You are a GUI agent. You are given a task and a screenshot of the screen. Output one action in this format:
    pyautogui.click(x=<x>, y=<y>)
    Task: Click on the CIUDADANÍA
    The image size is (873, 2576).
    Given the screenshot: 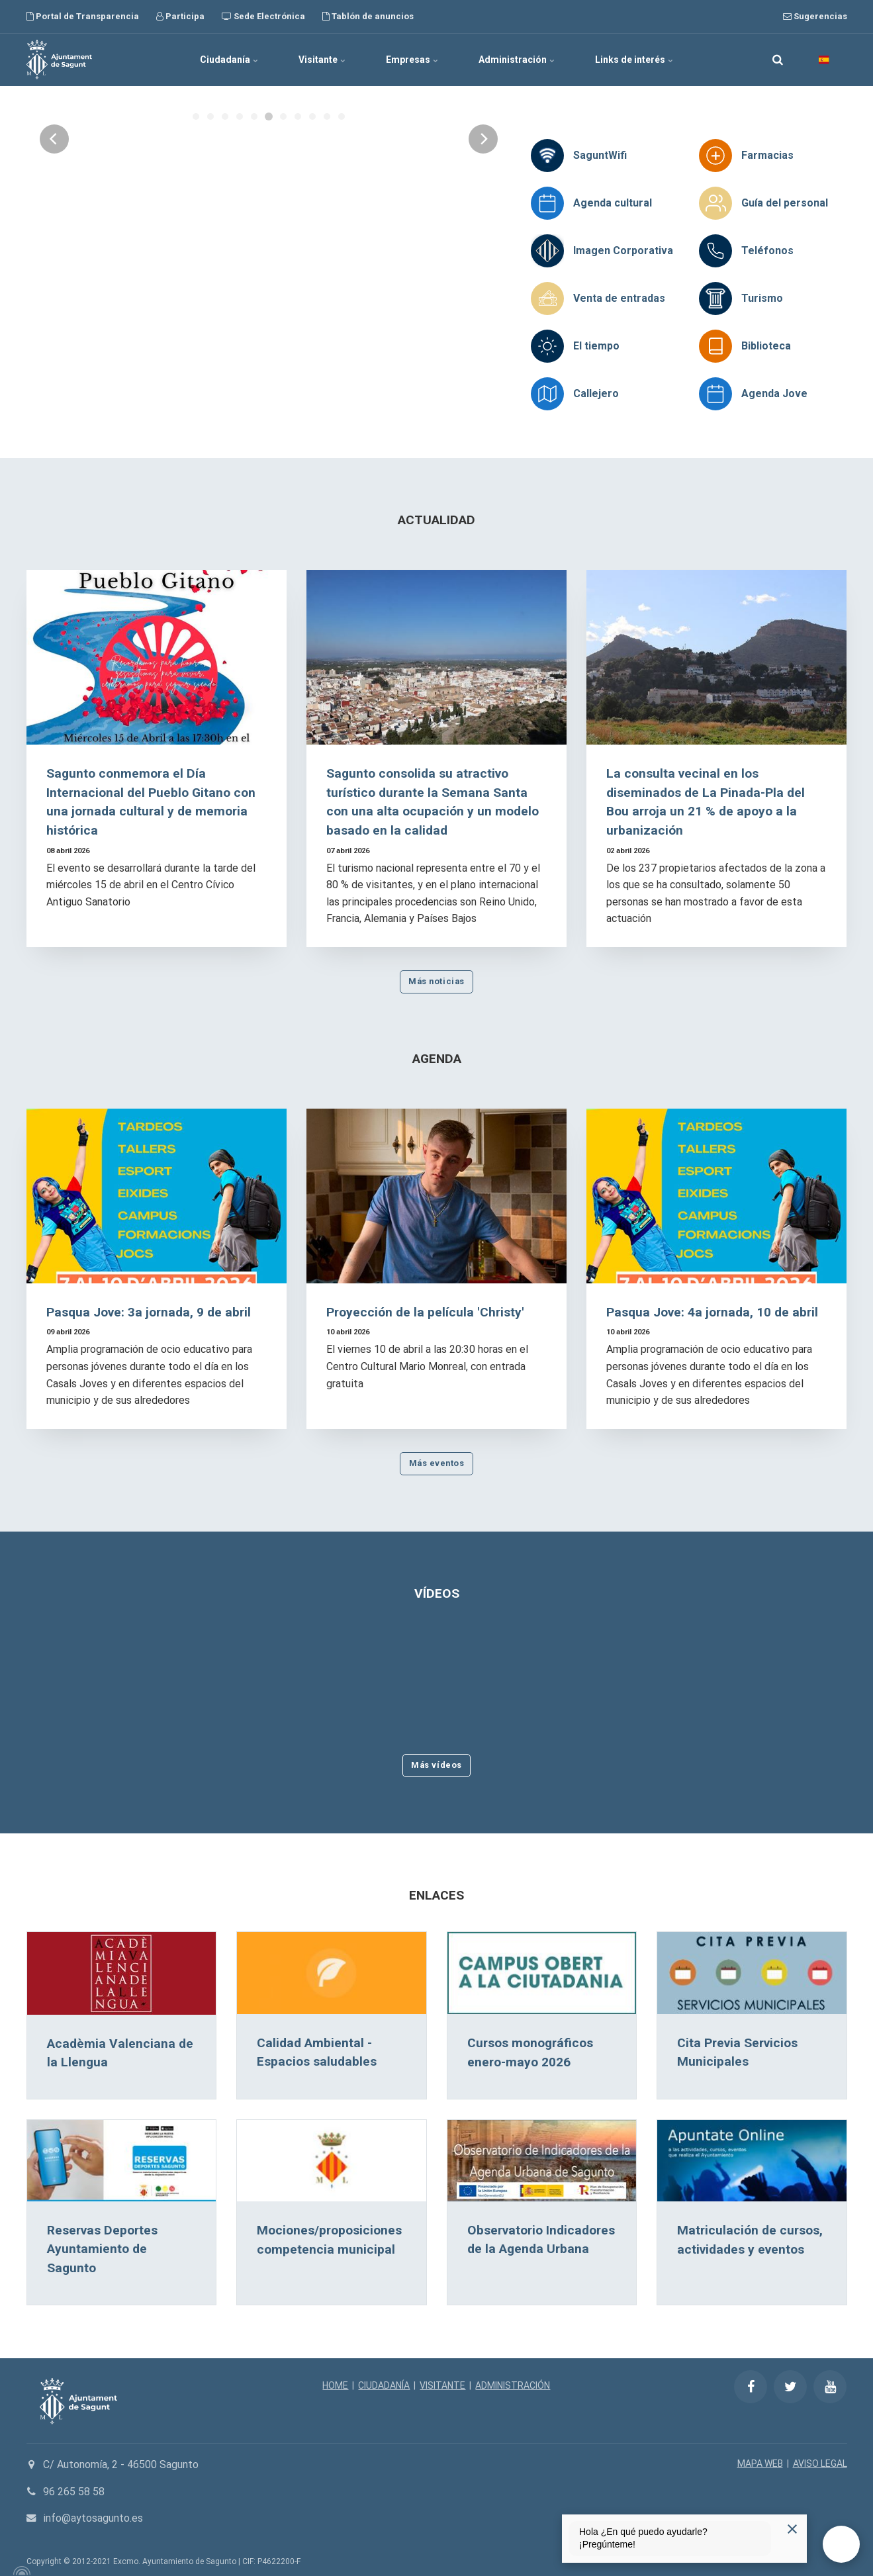 What is the action you would take?
    pyautogui.click(x=384, y=2385)
    